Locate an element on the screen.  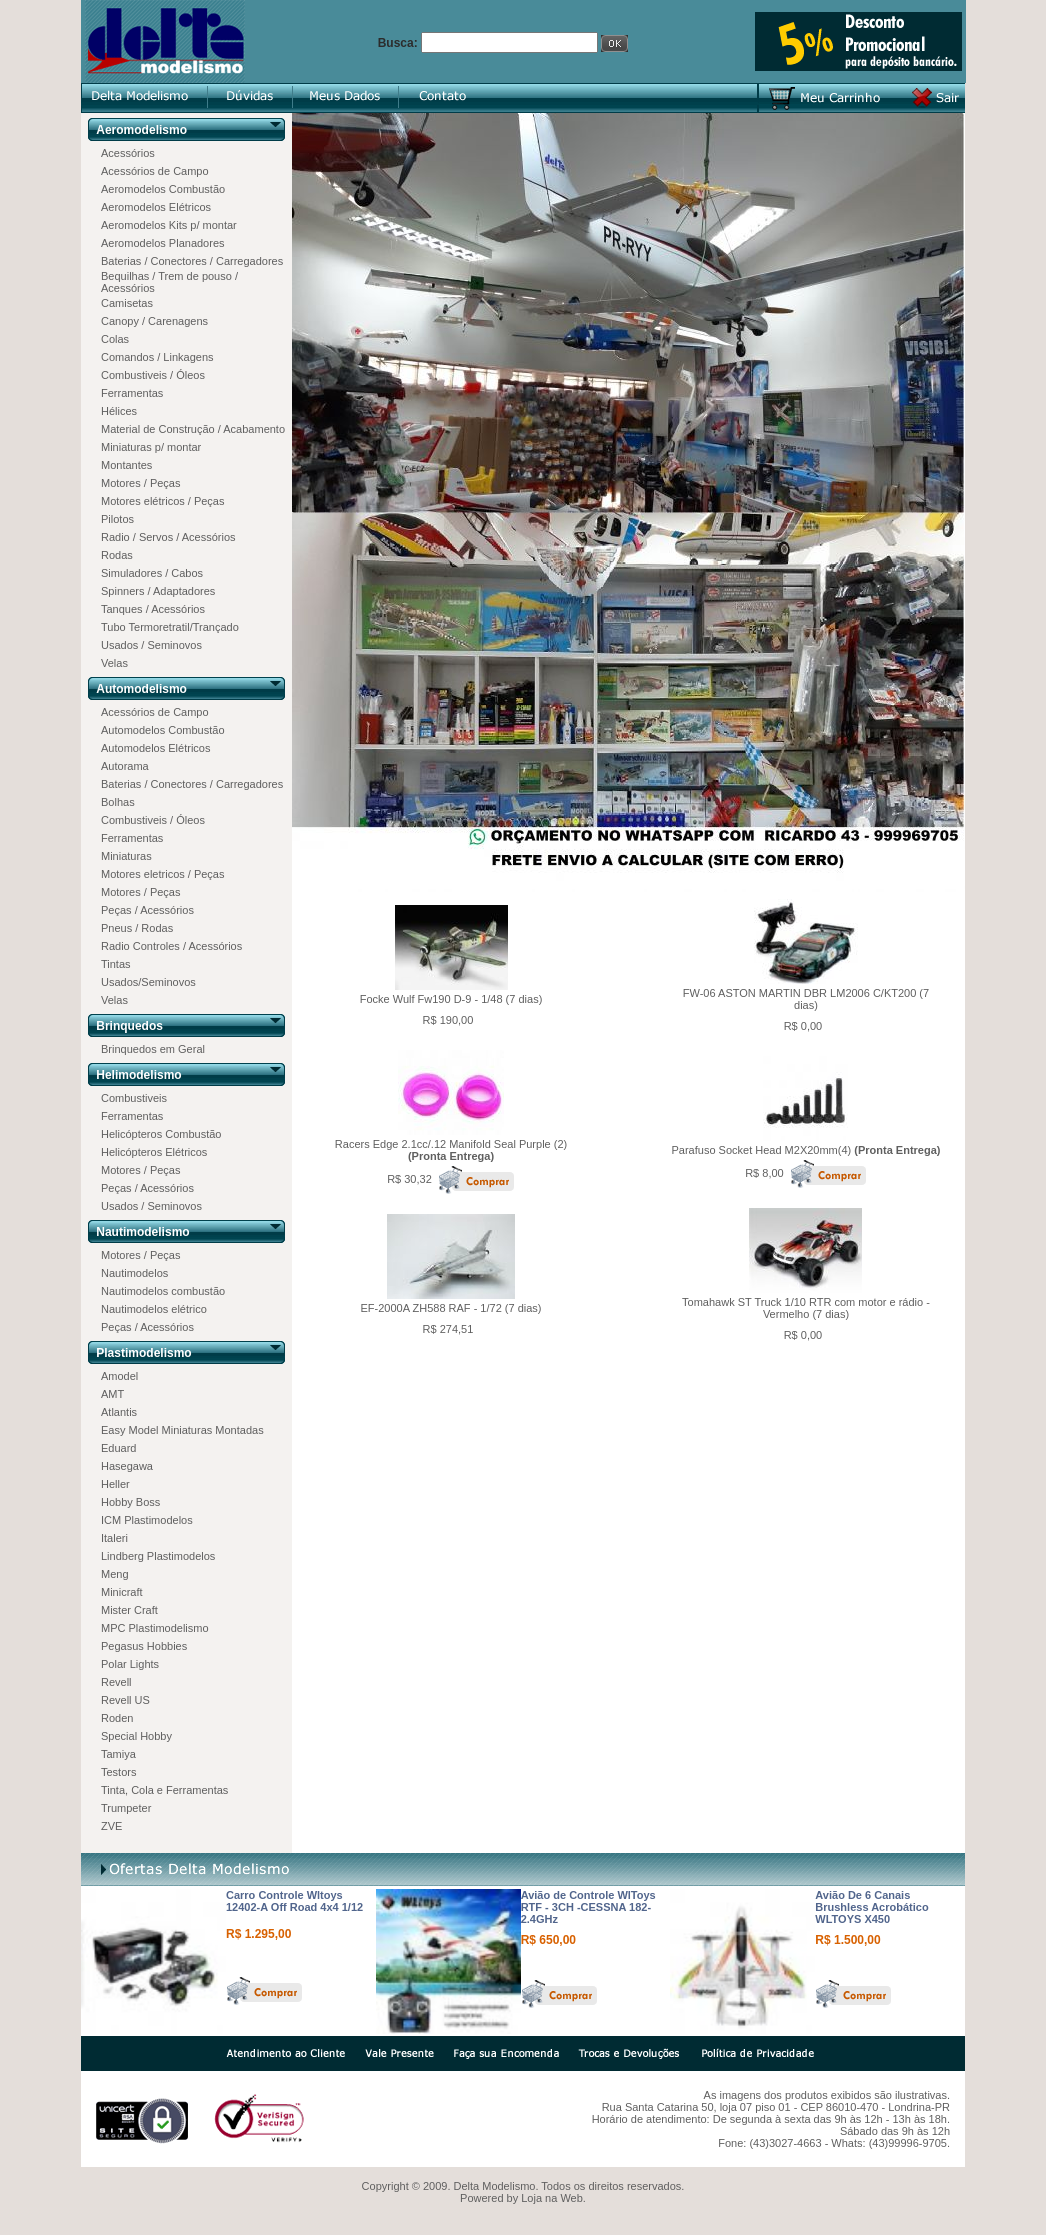
Loja na Web is located at coordinates (552, 2198).